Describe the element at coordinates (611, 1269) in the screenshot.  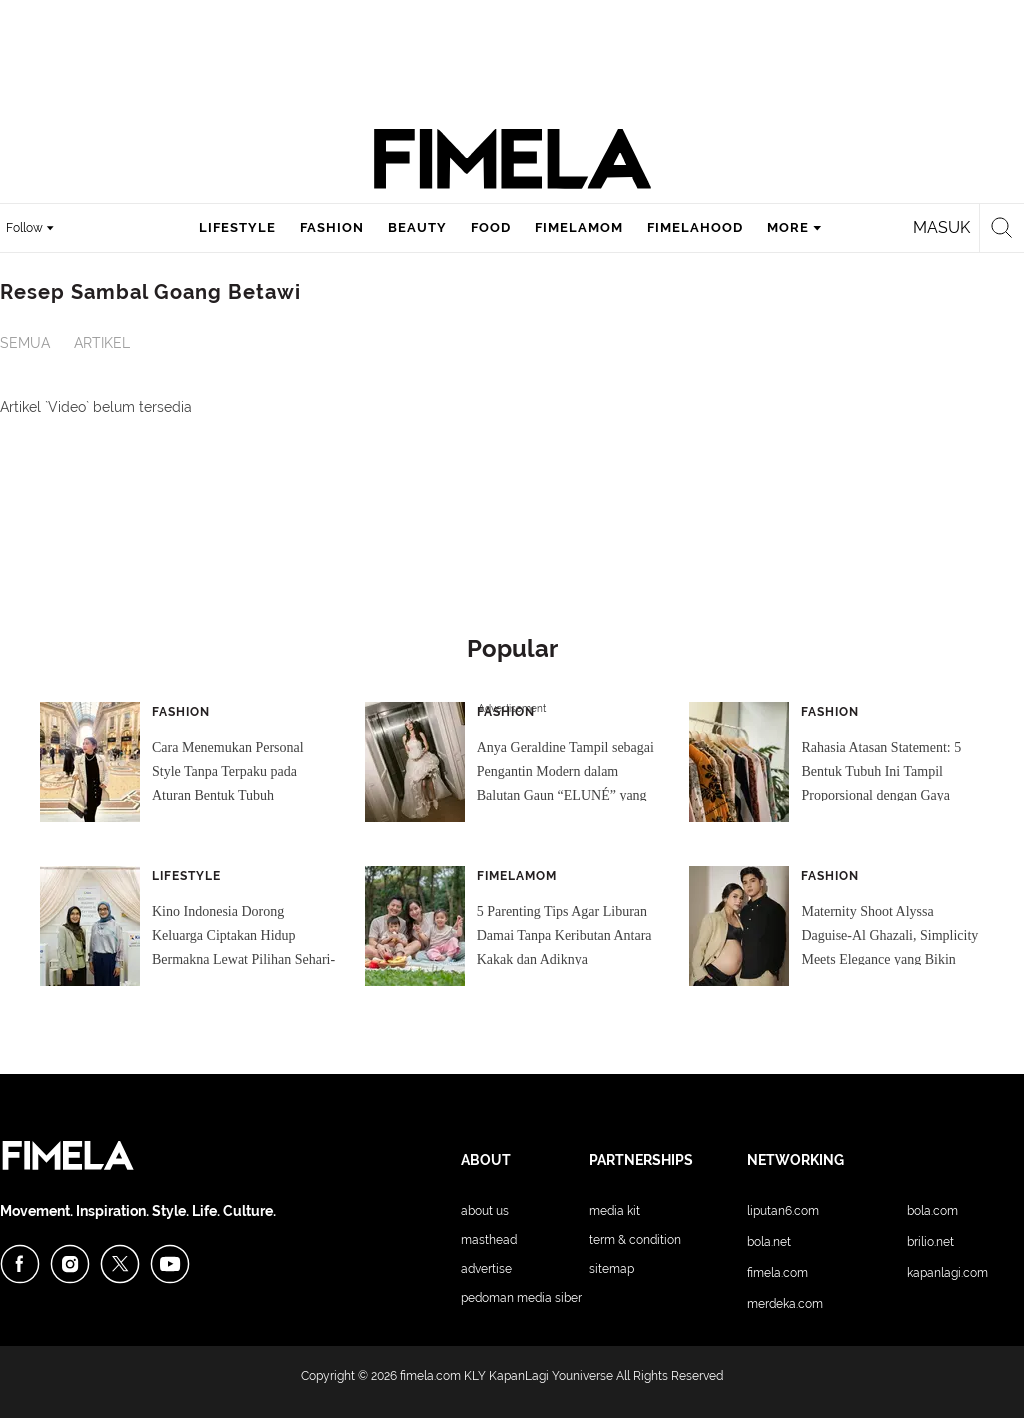
I see `Sitemap` at that location.